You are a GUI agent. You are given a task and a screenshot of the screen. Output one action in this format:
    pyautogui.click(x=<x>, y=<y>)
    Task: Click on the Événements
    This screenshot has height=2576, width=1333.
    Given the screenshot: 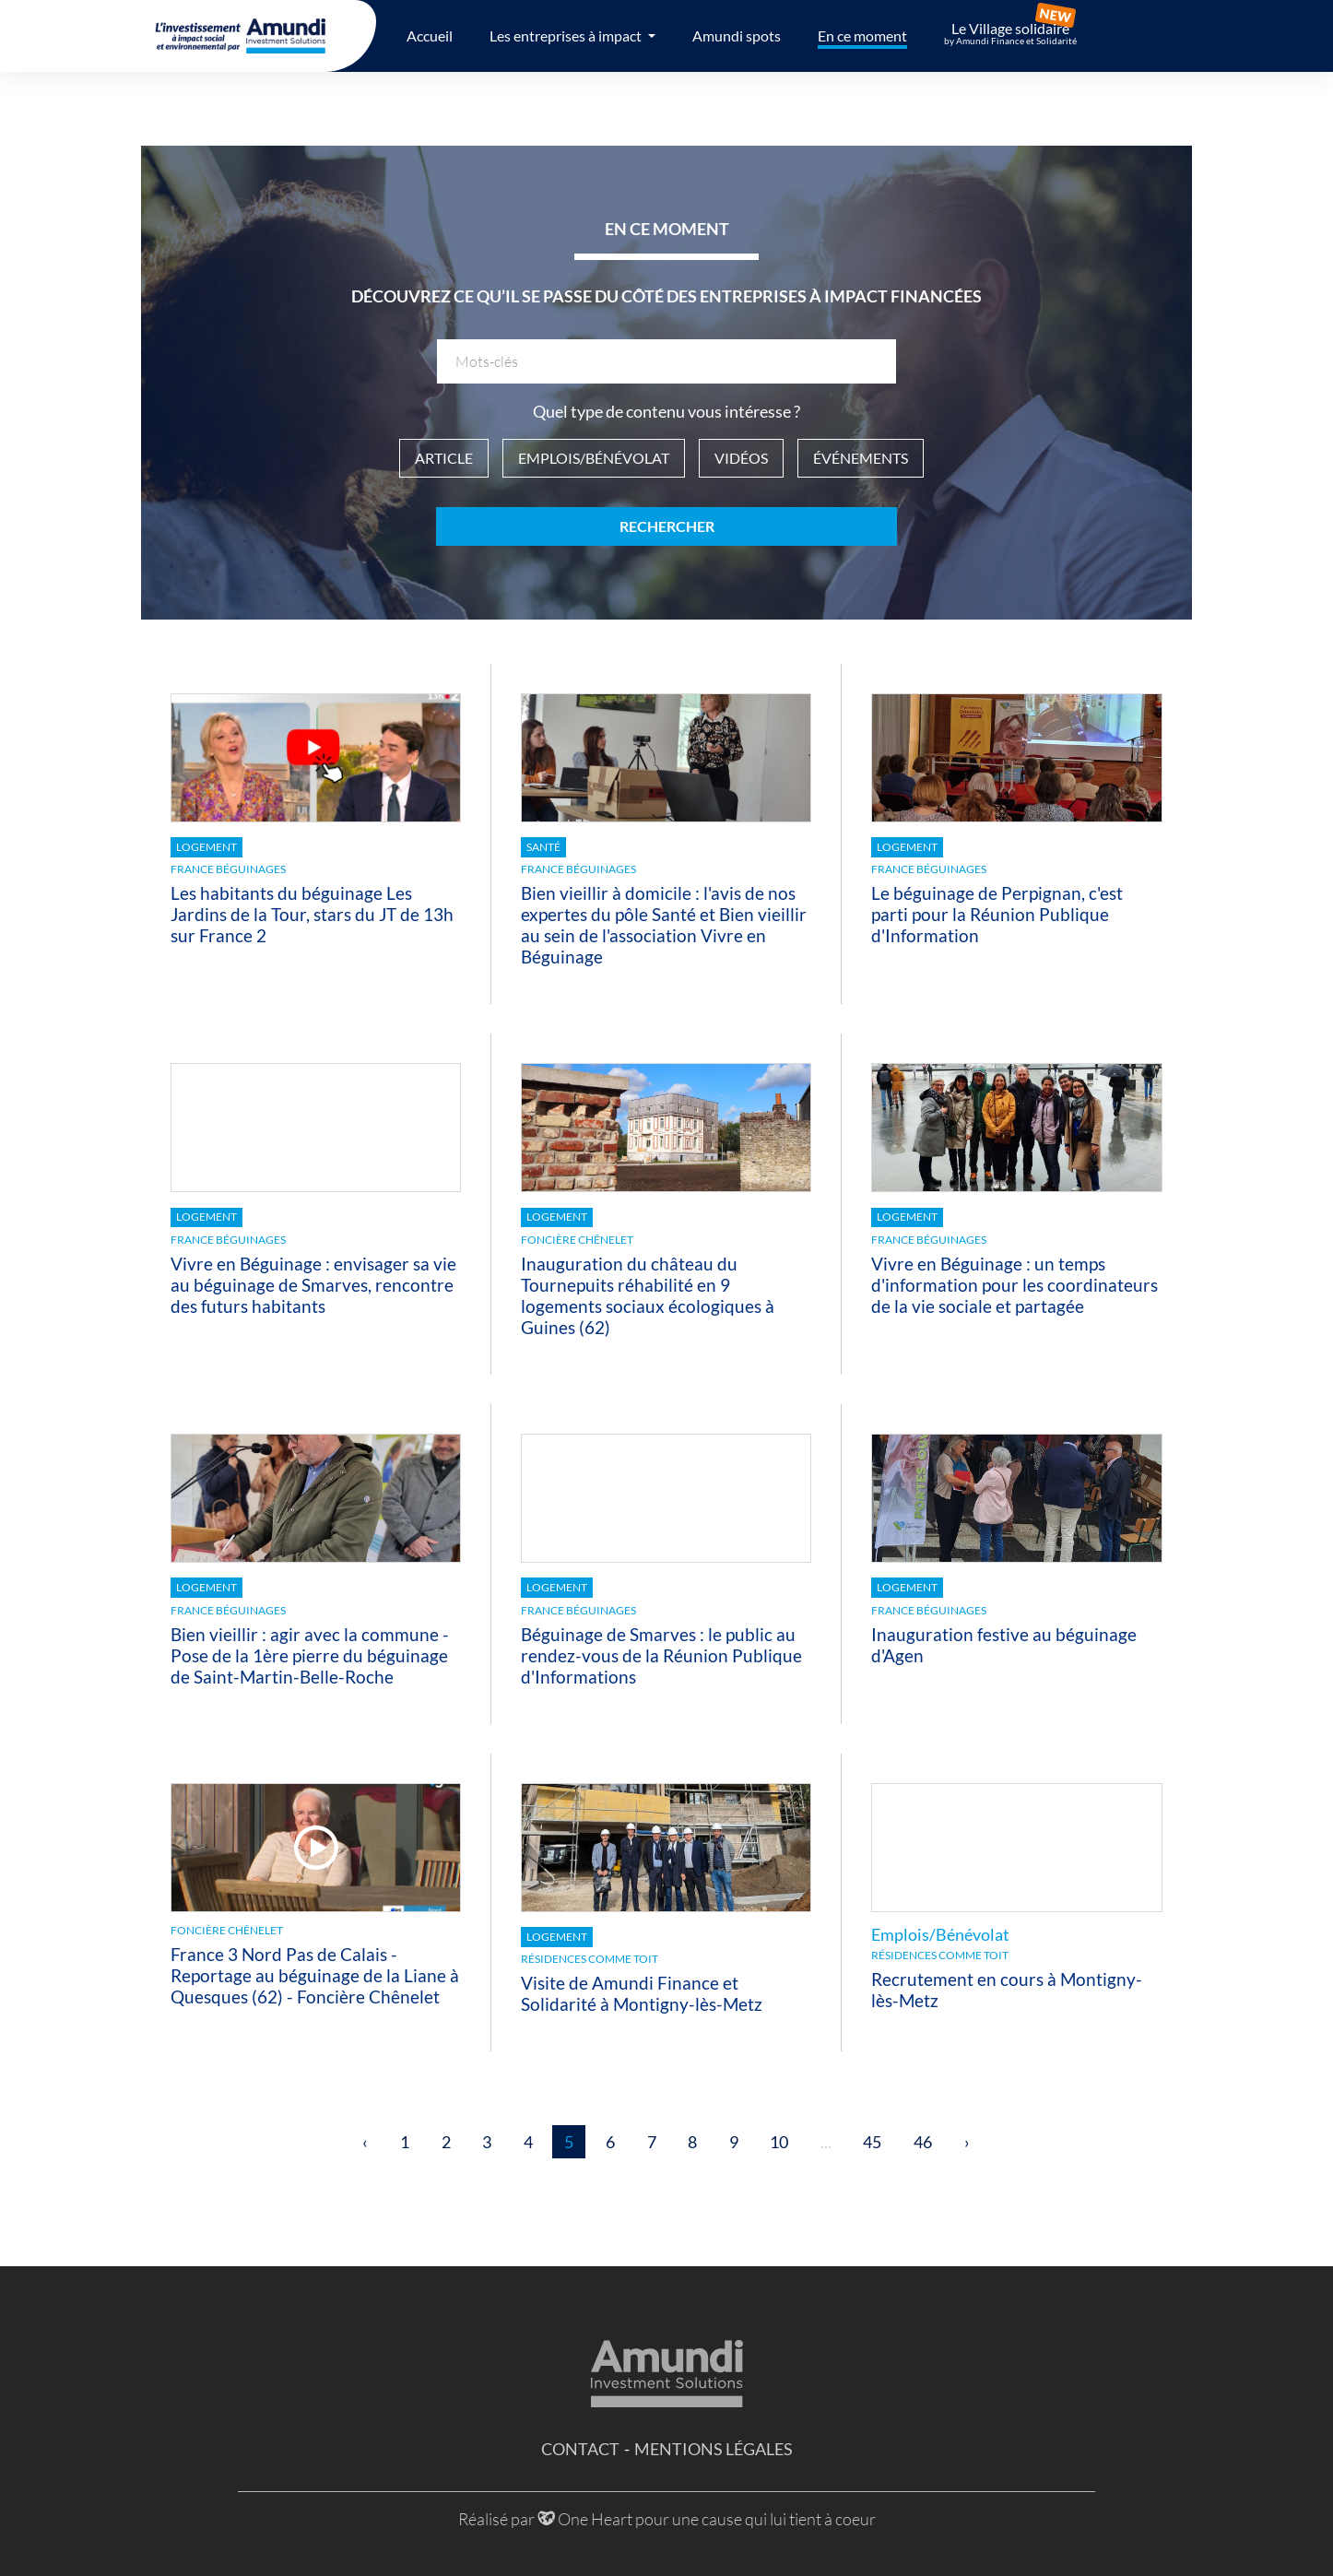 What is the action you would take?
    pyautogui.click(x=860, y=458)
    